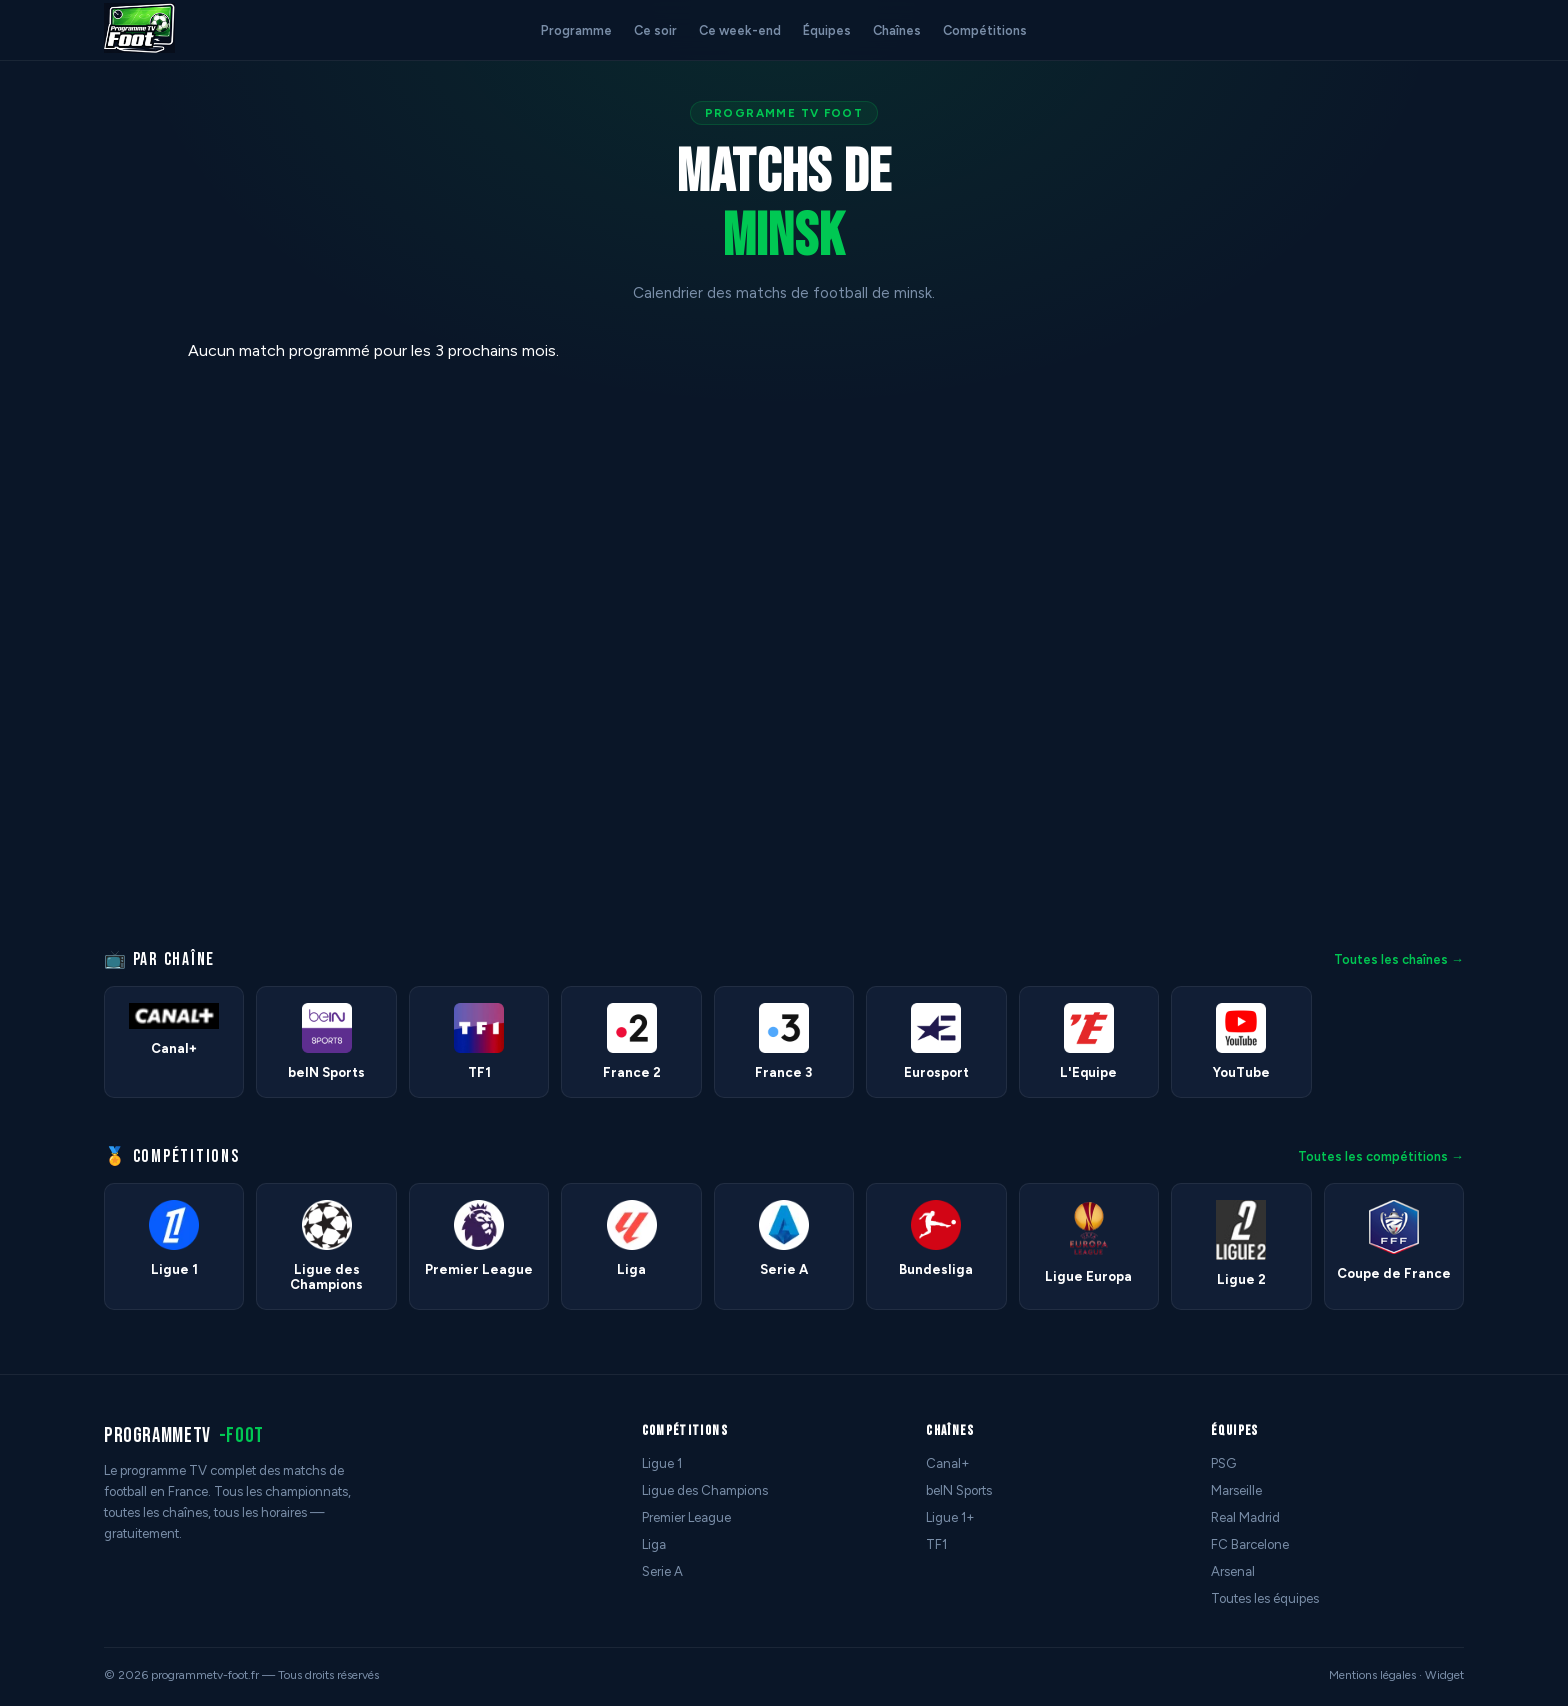  What do you see at coordinates (959, 1490) in the screenshot?
I see `beIN Sports` at bounding box center [959, 1490].